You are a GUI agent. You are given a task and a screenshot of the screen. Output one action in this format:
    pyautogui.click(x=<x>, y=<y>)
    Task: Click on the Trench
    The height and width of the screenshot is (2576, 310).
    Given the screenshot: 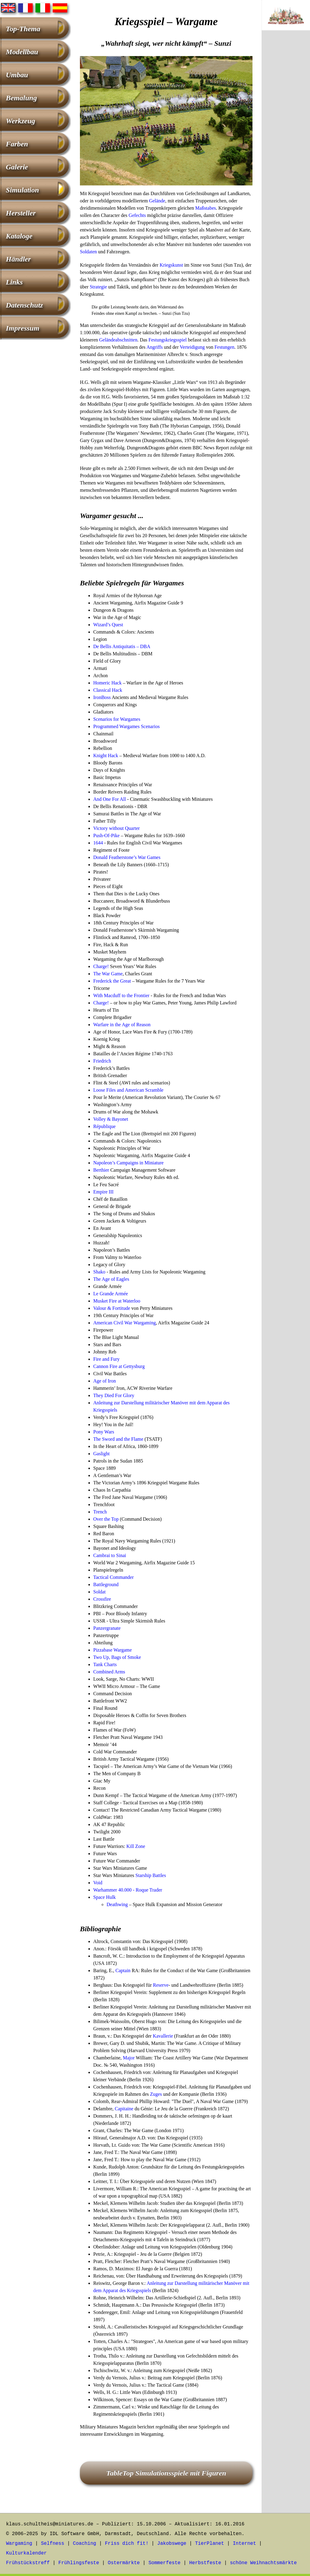 What is the action you would take?
    pyautogui.click(x=100, y=1511)
    